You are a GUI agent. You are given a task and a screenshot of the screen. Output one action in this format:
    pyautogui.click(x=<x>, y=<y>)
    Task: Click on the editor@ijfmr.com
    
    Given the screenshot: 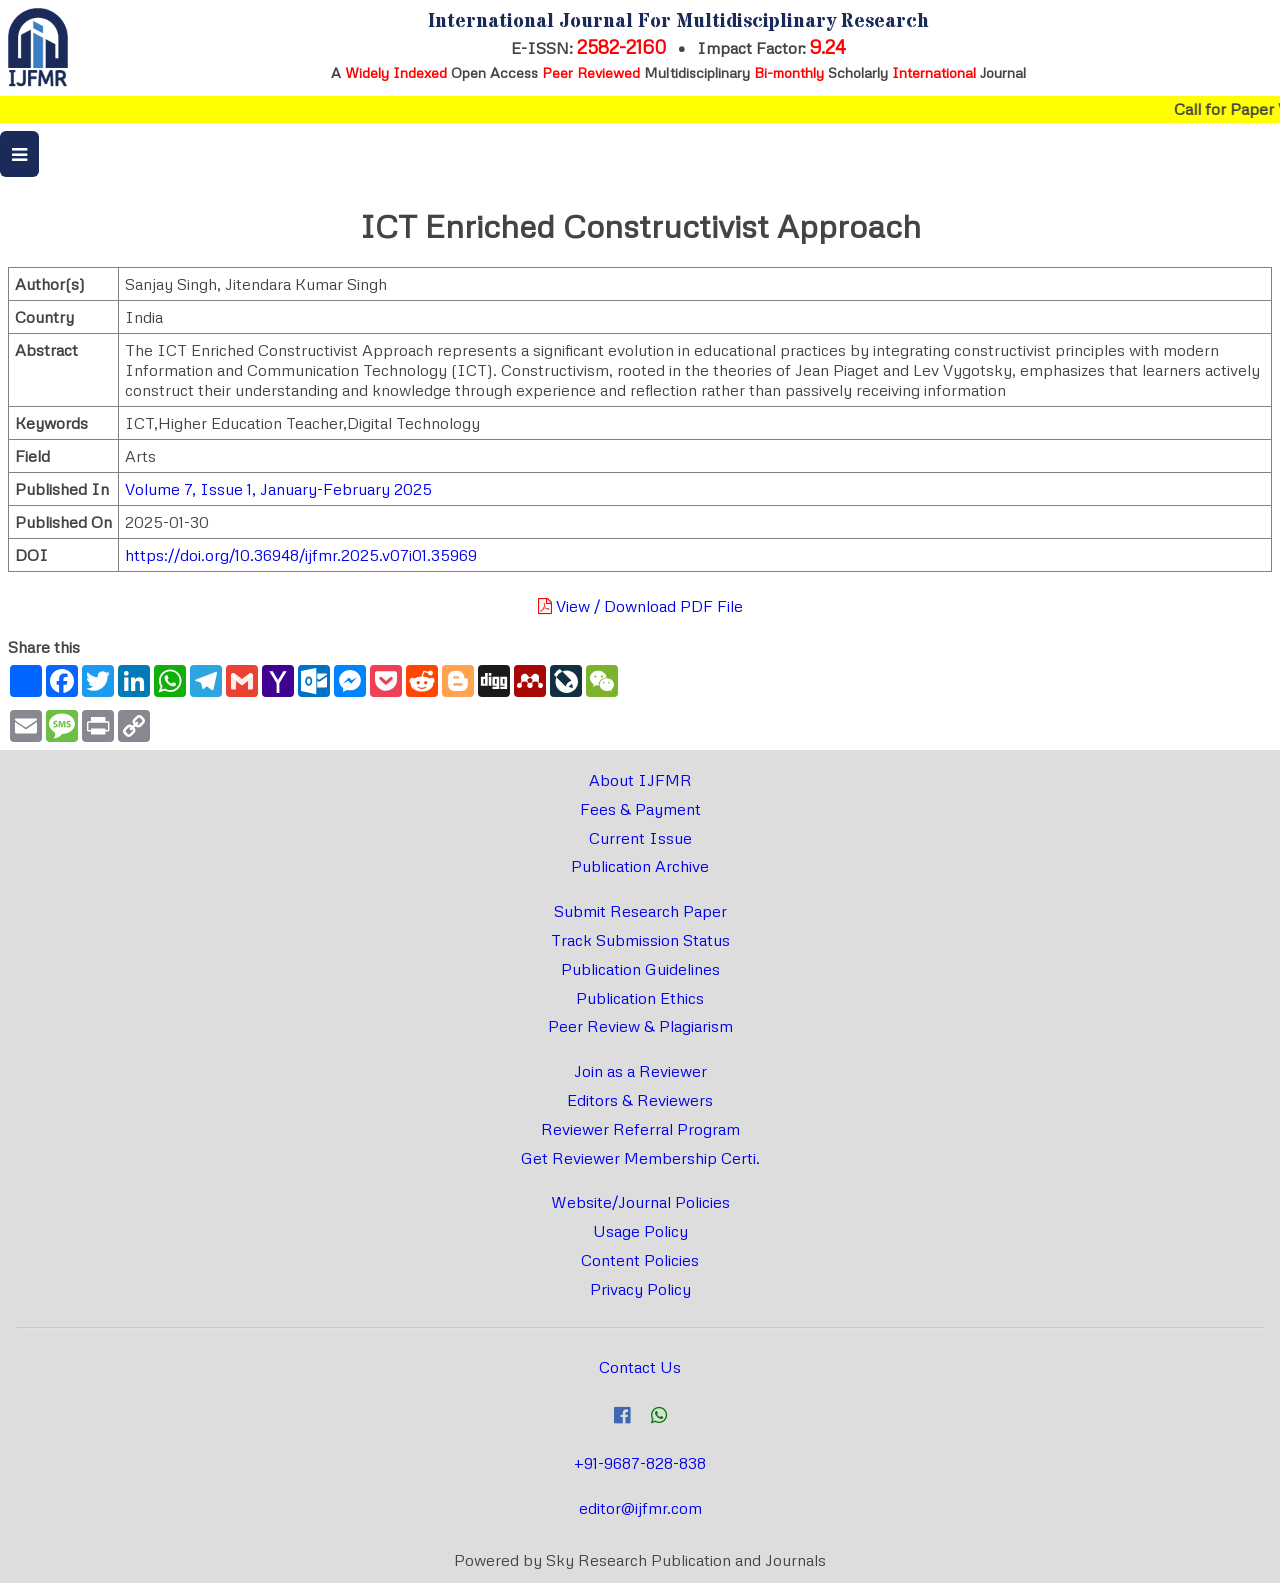 What is the action you would take?
    pyautogui.click(x=640, y=1508)
    